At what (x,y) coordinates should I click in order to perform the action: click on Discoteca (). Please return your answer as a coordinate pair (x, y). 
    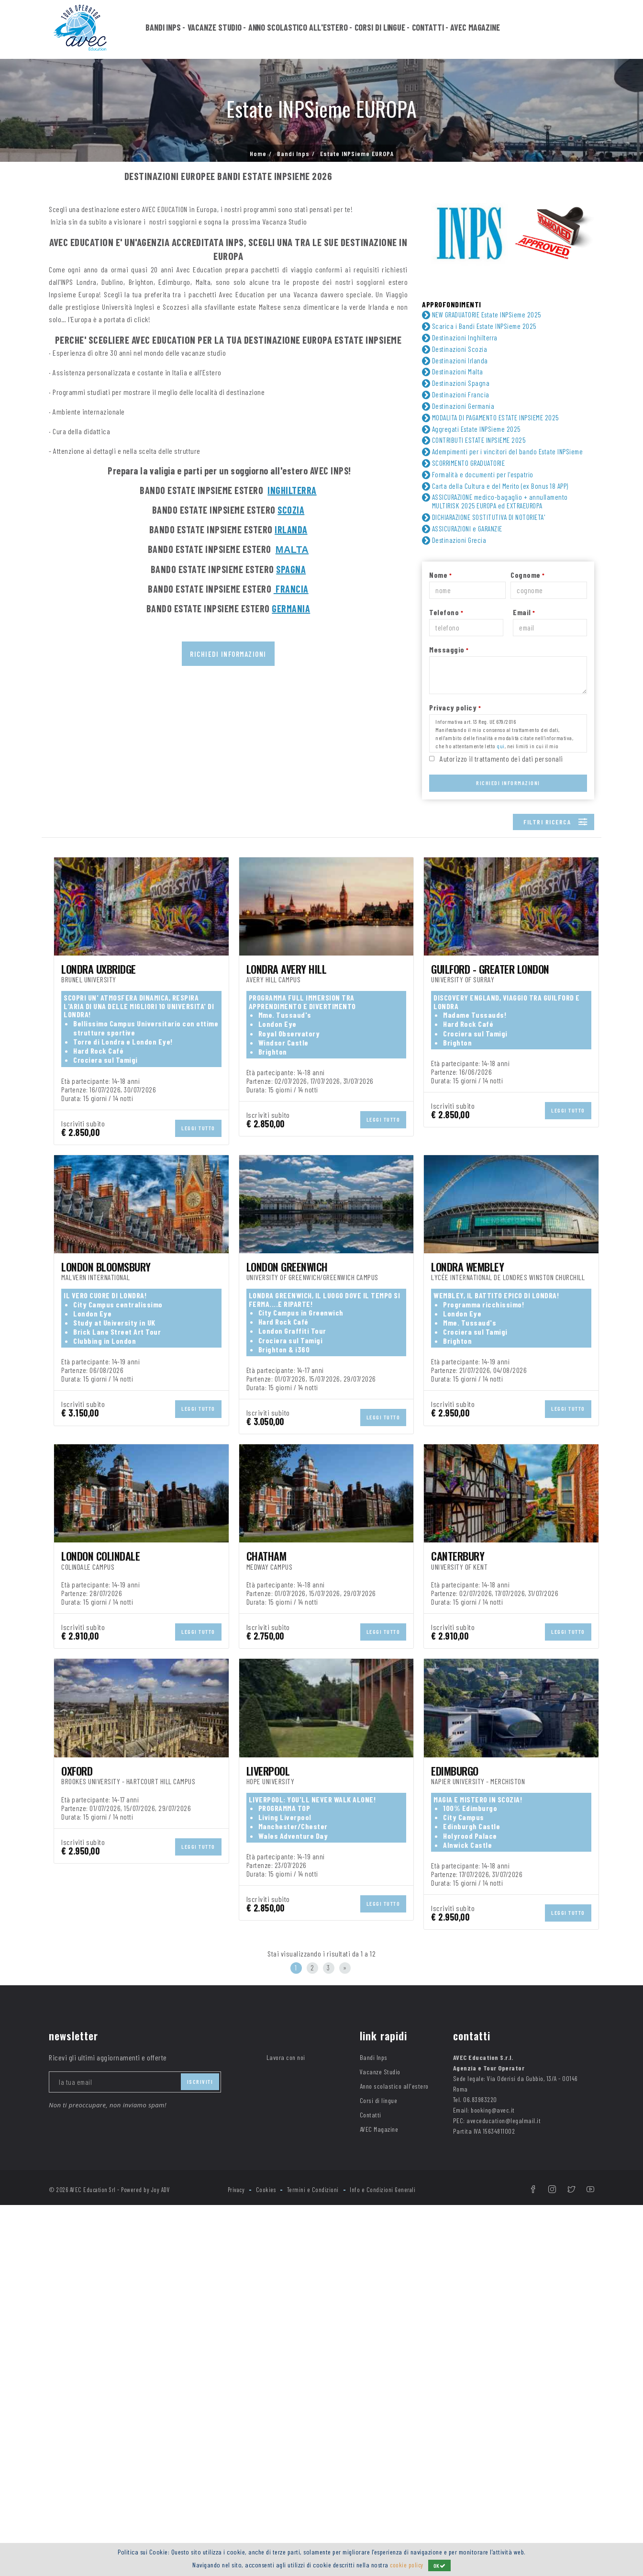
    Looking at the image, I should click on (504, 1121).